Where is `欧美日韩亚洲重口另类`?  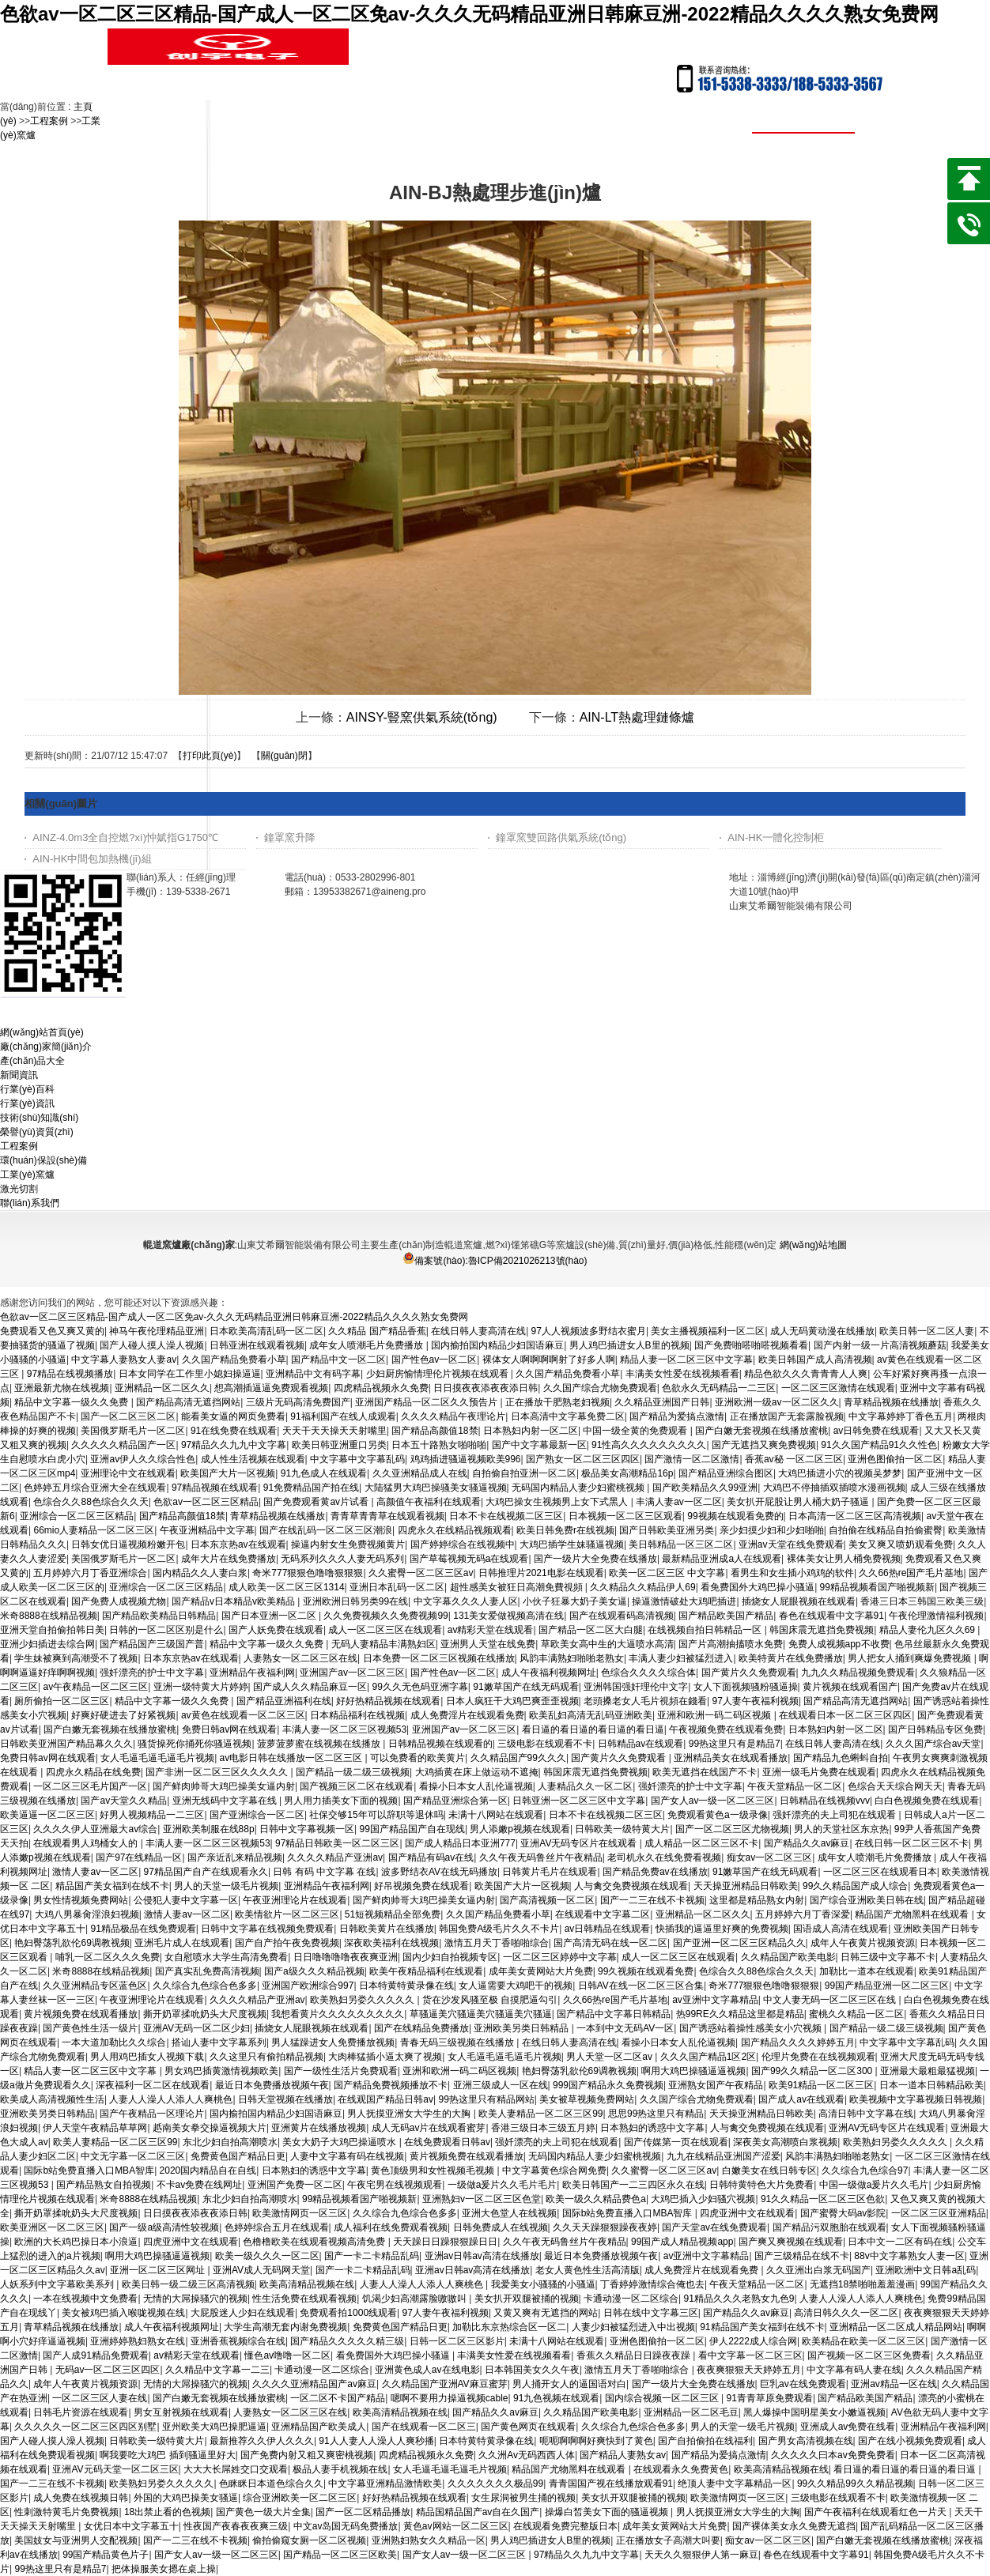 欧美日韩亚洲重口另类 is located at coordinates (339, 1444).